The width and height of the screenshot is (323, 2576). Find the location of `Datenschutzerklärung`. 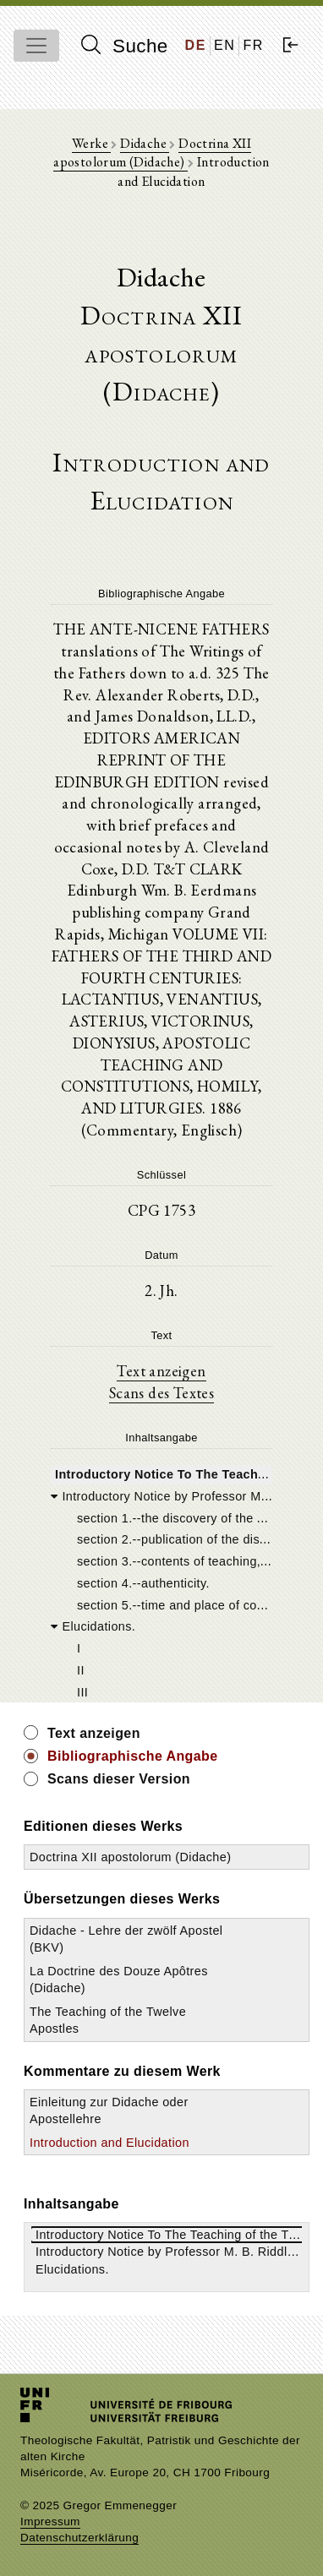

Datenschutzerklärung is located at coordinates (79, 2537).